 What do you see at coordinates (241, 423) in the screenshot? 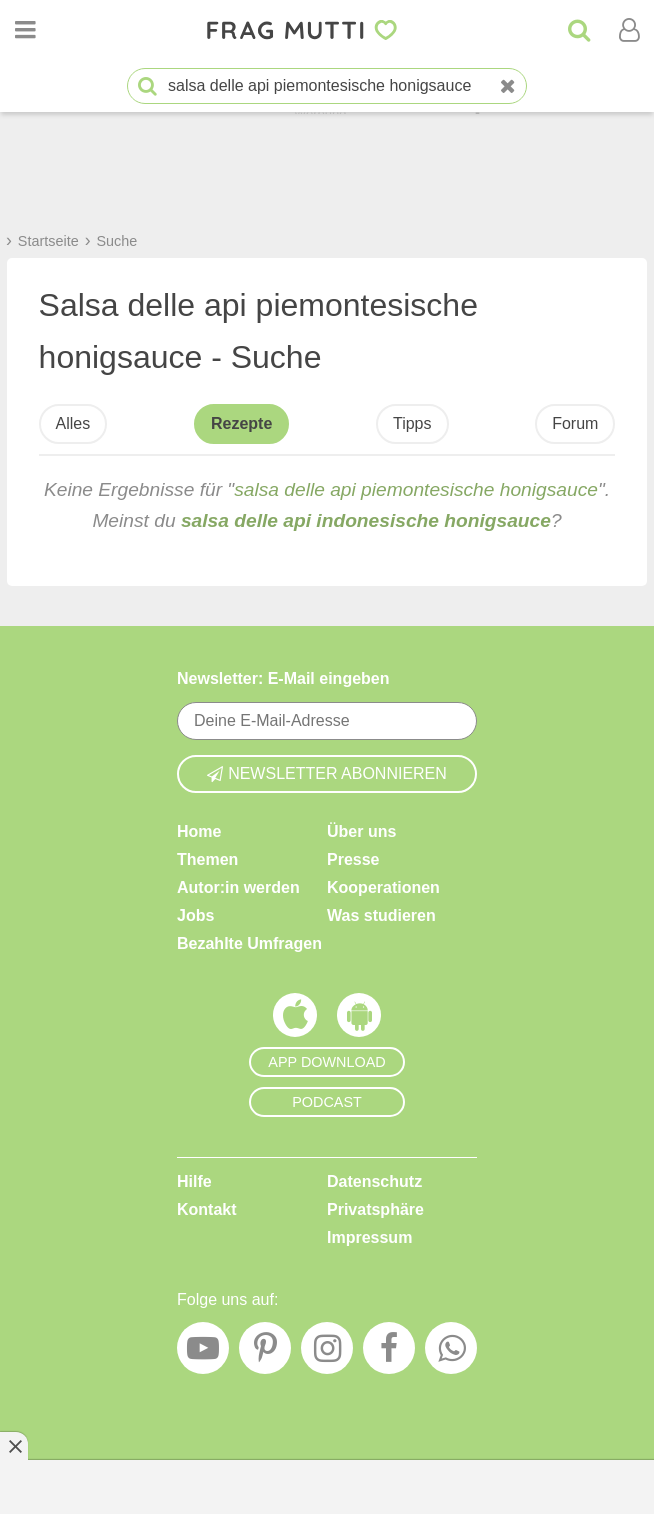
I see `Rezepte` at bounding box center [241, 423].